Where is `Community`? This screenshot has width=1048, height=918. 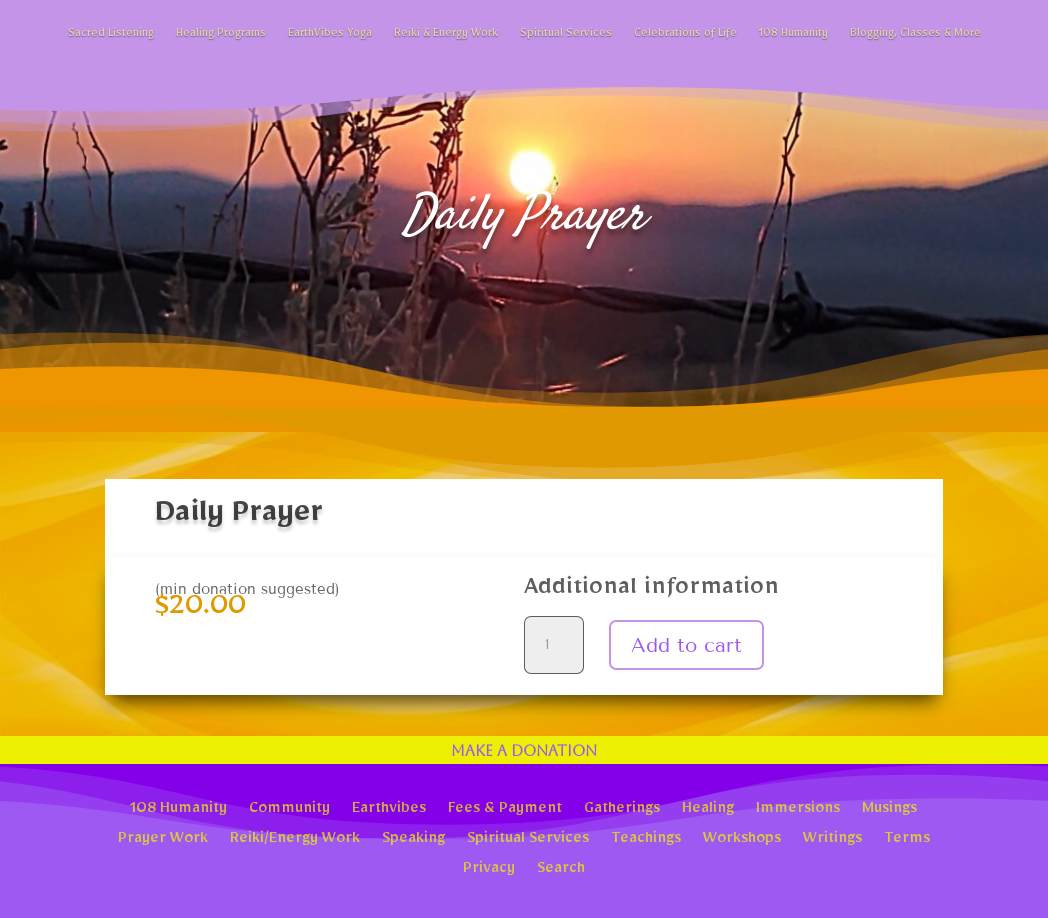 Community is located at coordinates (289, 810).